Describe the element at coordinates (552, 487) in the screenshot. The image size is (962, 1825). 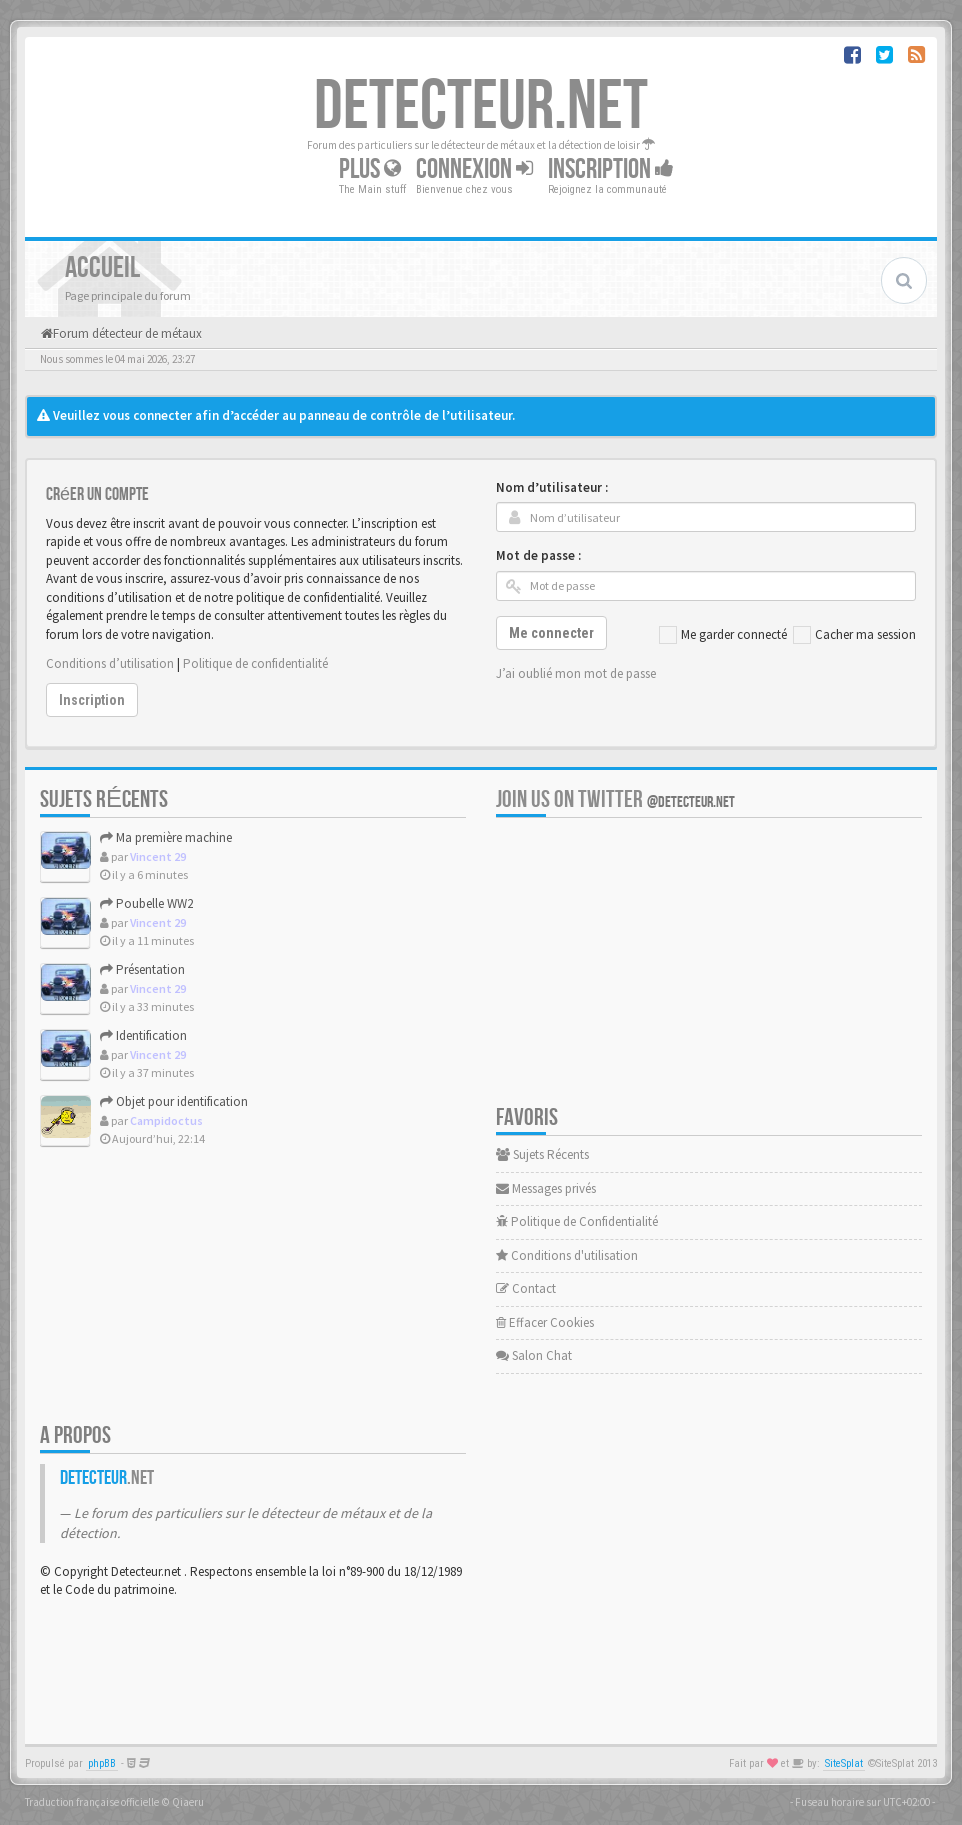
I see `Nom d’utilisateur :` at that location.